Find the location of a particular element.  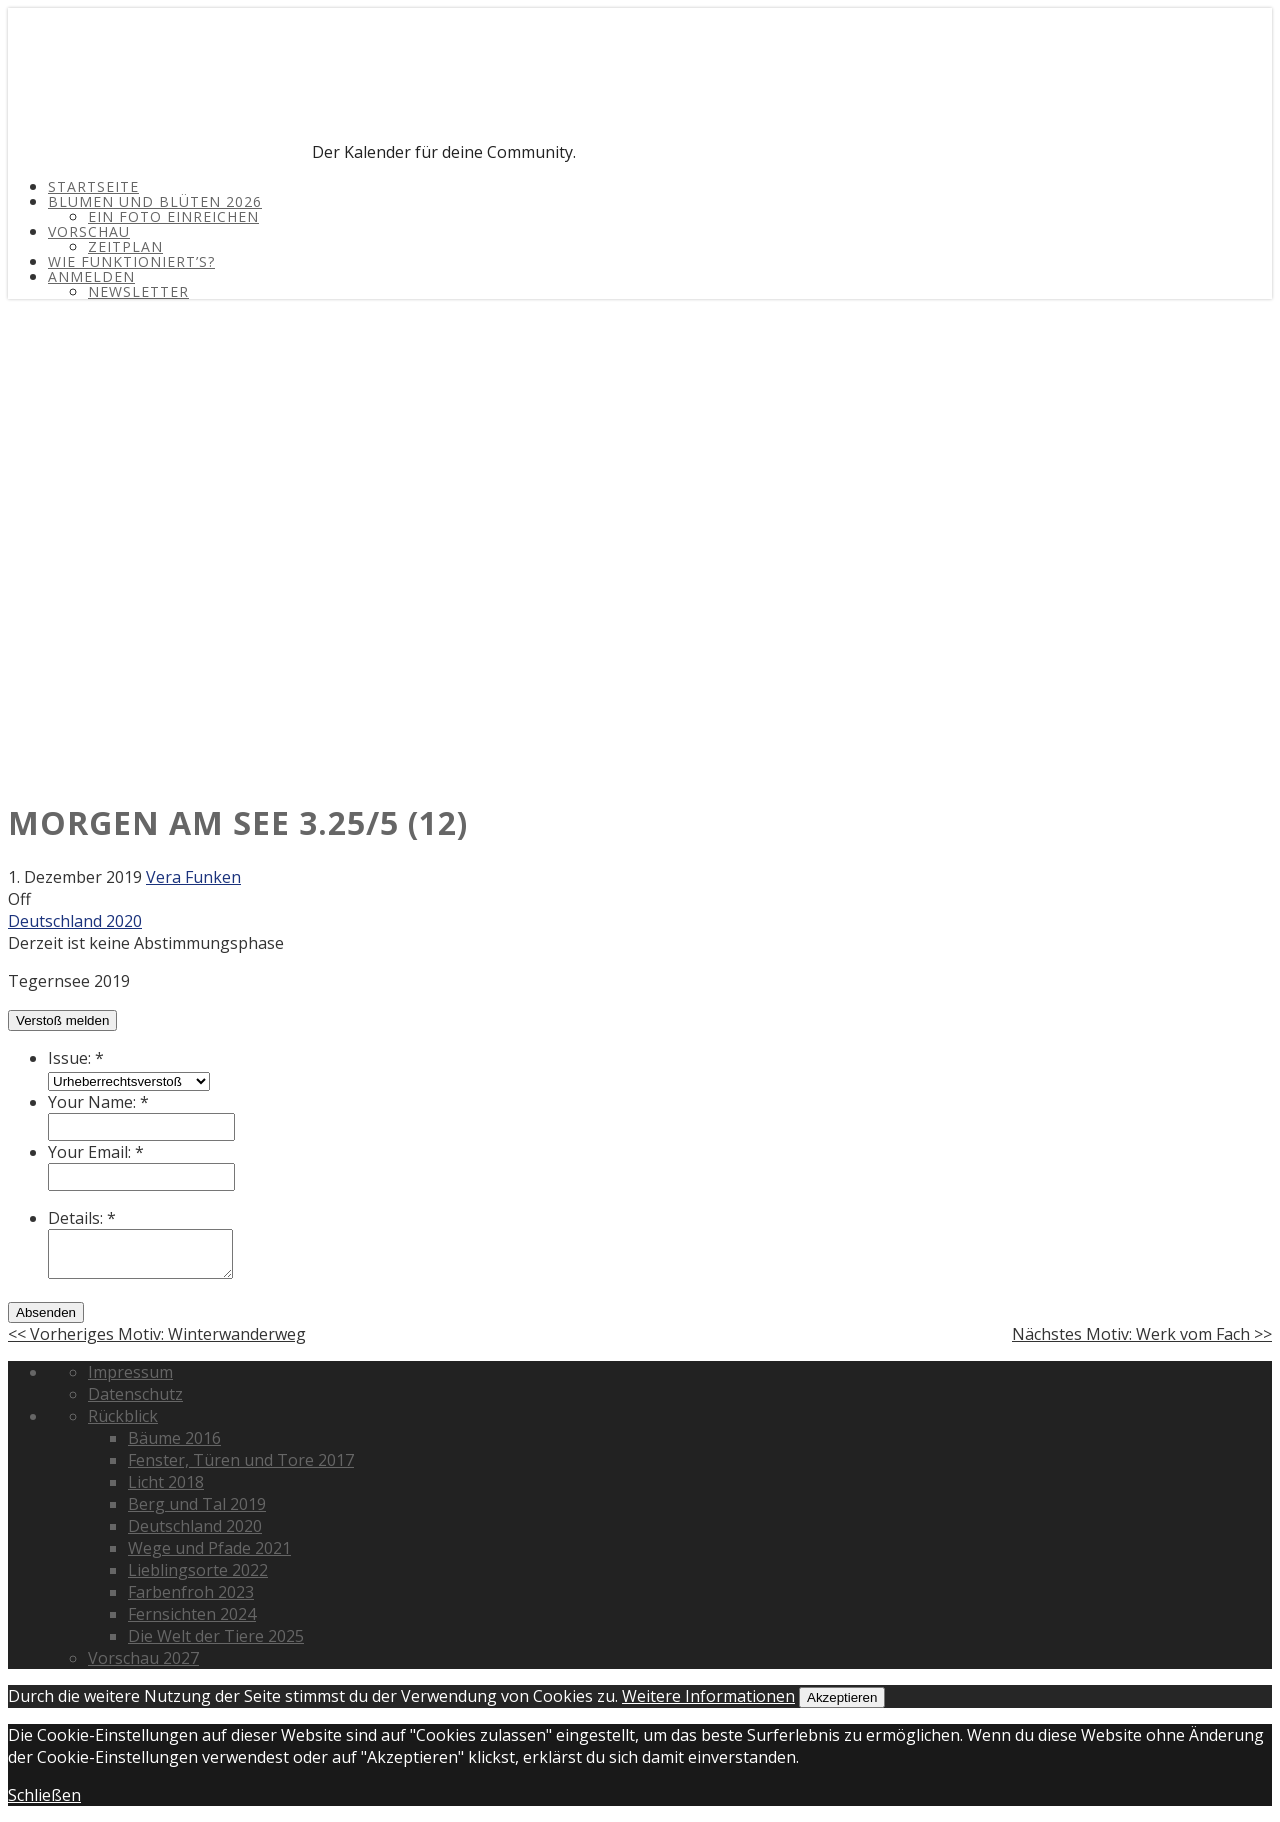

Absenden is located at coordinates (46, 1312).